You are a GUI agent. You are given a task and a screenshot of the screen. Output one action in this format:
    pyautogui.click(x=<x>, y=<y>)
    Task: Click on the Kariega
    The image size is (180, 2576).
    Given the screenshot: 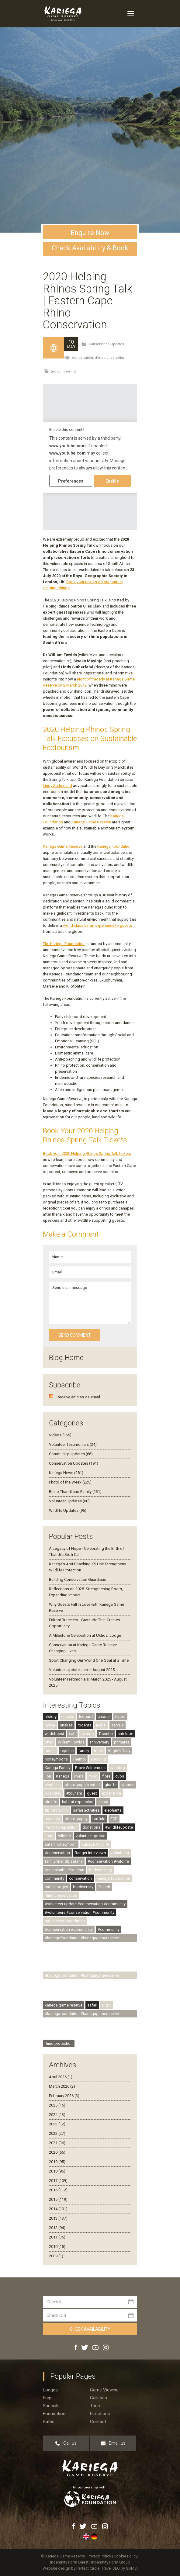 What is the action you would take?
    pyautogui.click(x=62, y=1776)
    